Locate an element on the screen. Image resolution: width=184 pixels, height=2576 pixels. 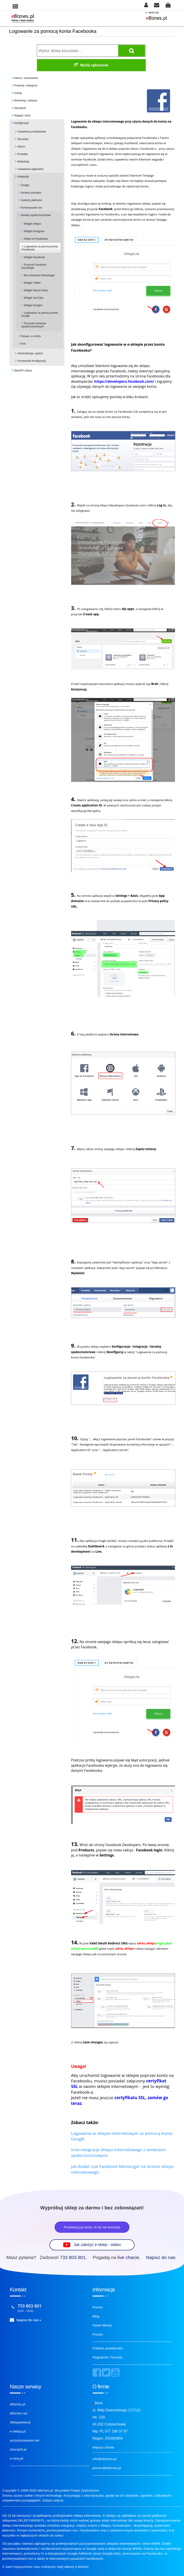
Ustawienia regionalne is located at coordinates (30, 169).